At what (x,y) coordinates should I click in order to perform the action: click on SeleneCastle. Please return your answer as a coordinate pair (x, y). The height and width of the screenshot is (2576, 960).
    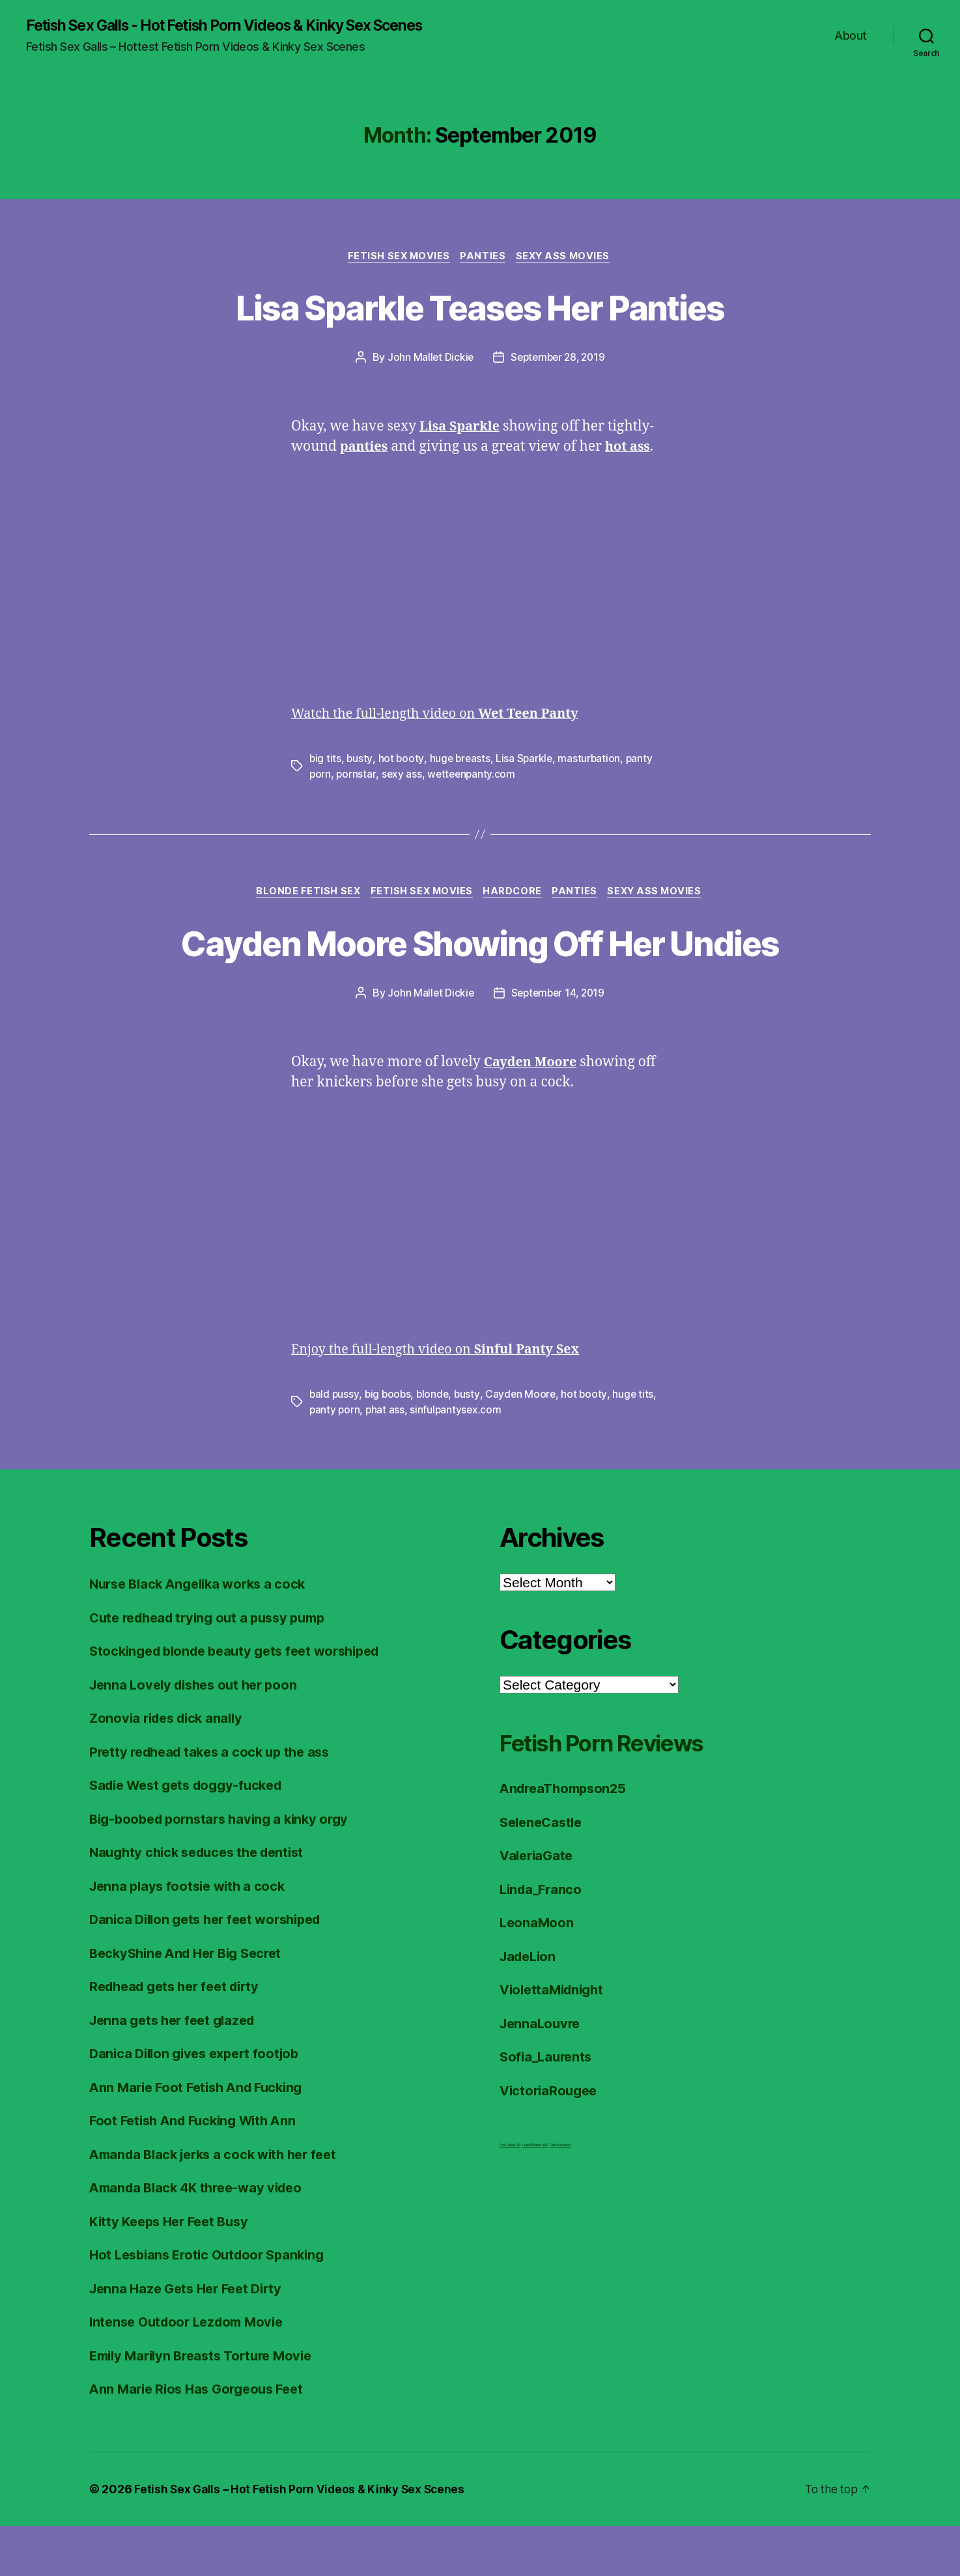
    Looking at the image, I should click on (543, 1872).